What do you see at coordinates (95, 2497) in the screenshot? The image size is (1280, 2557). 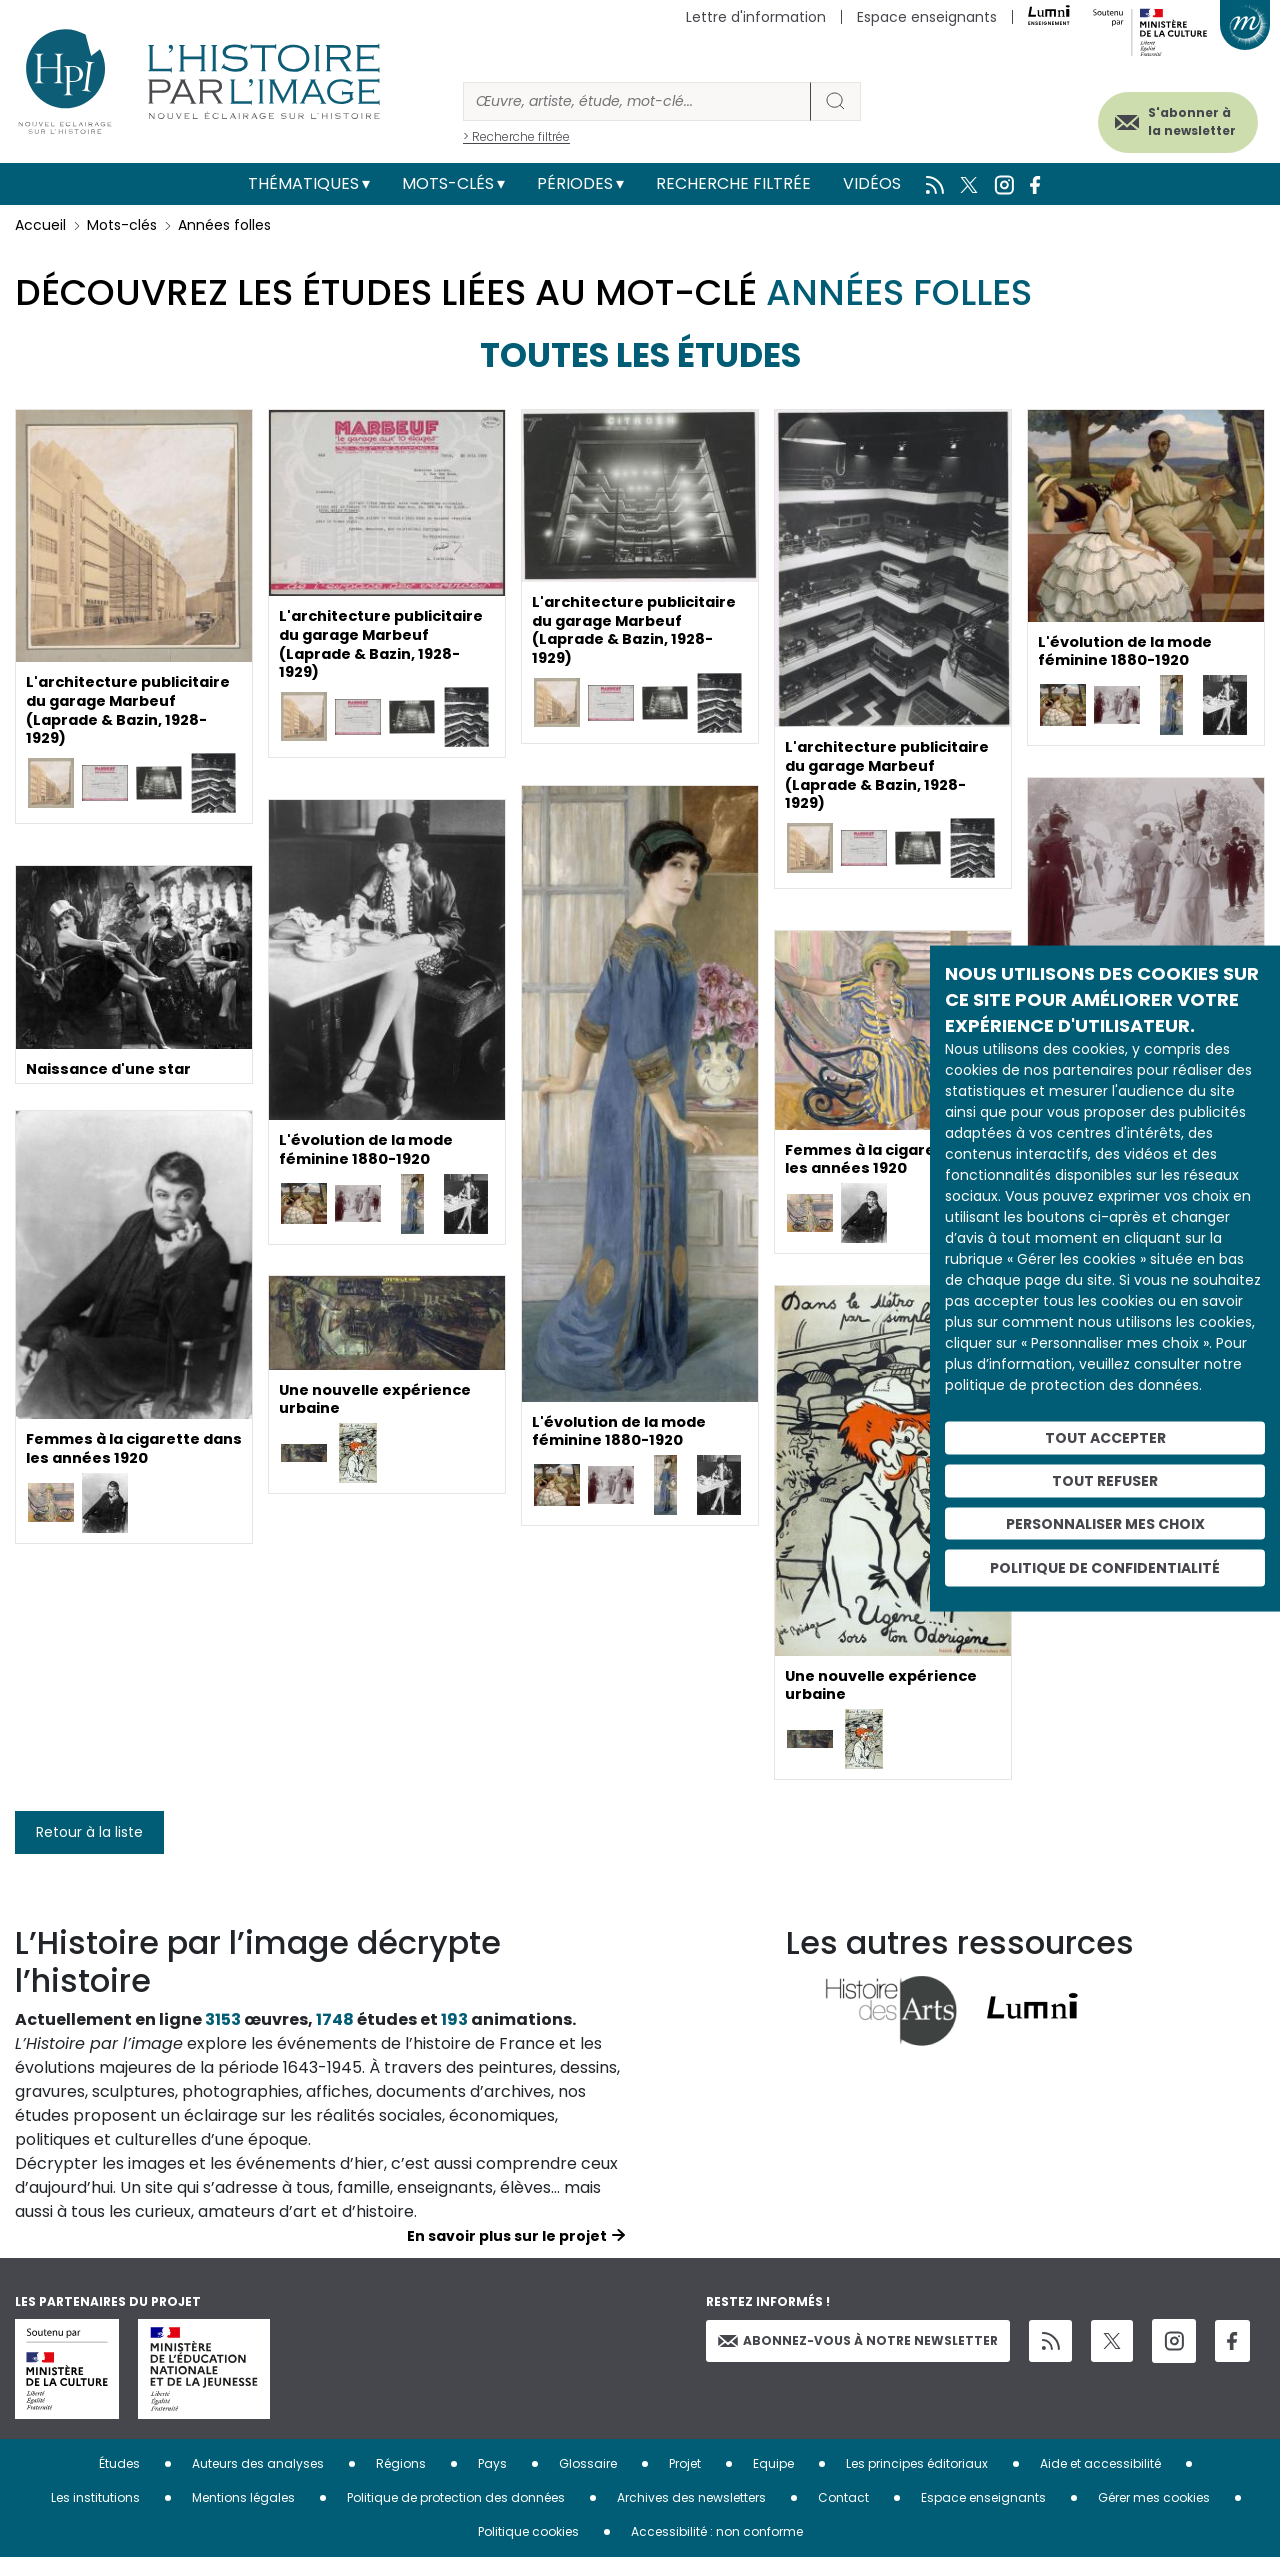 I see `Les institutions` at bounding box center [95, 2497].